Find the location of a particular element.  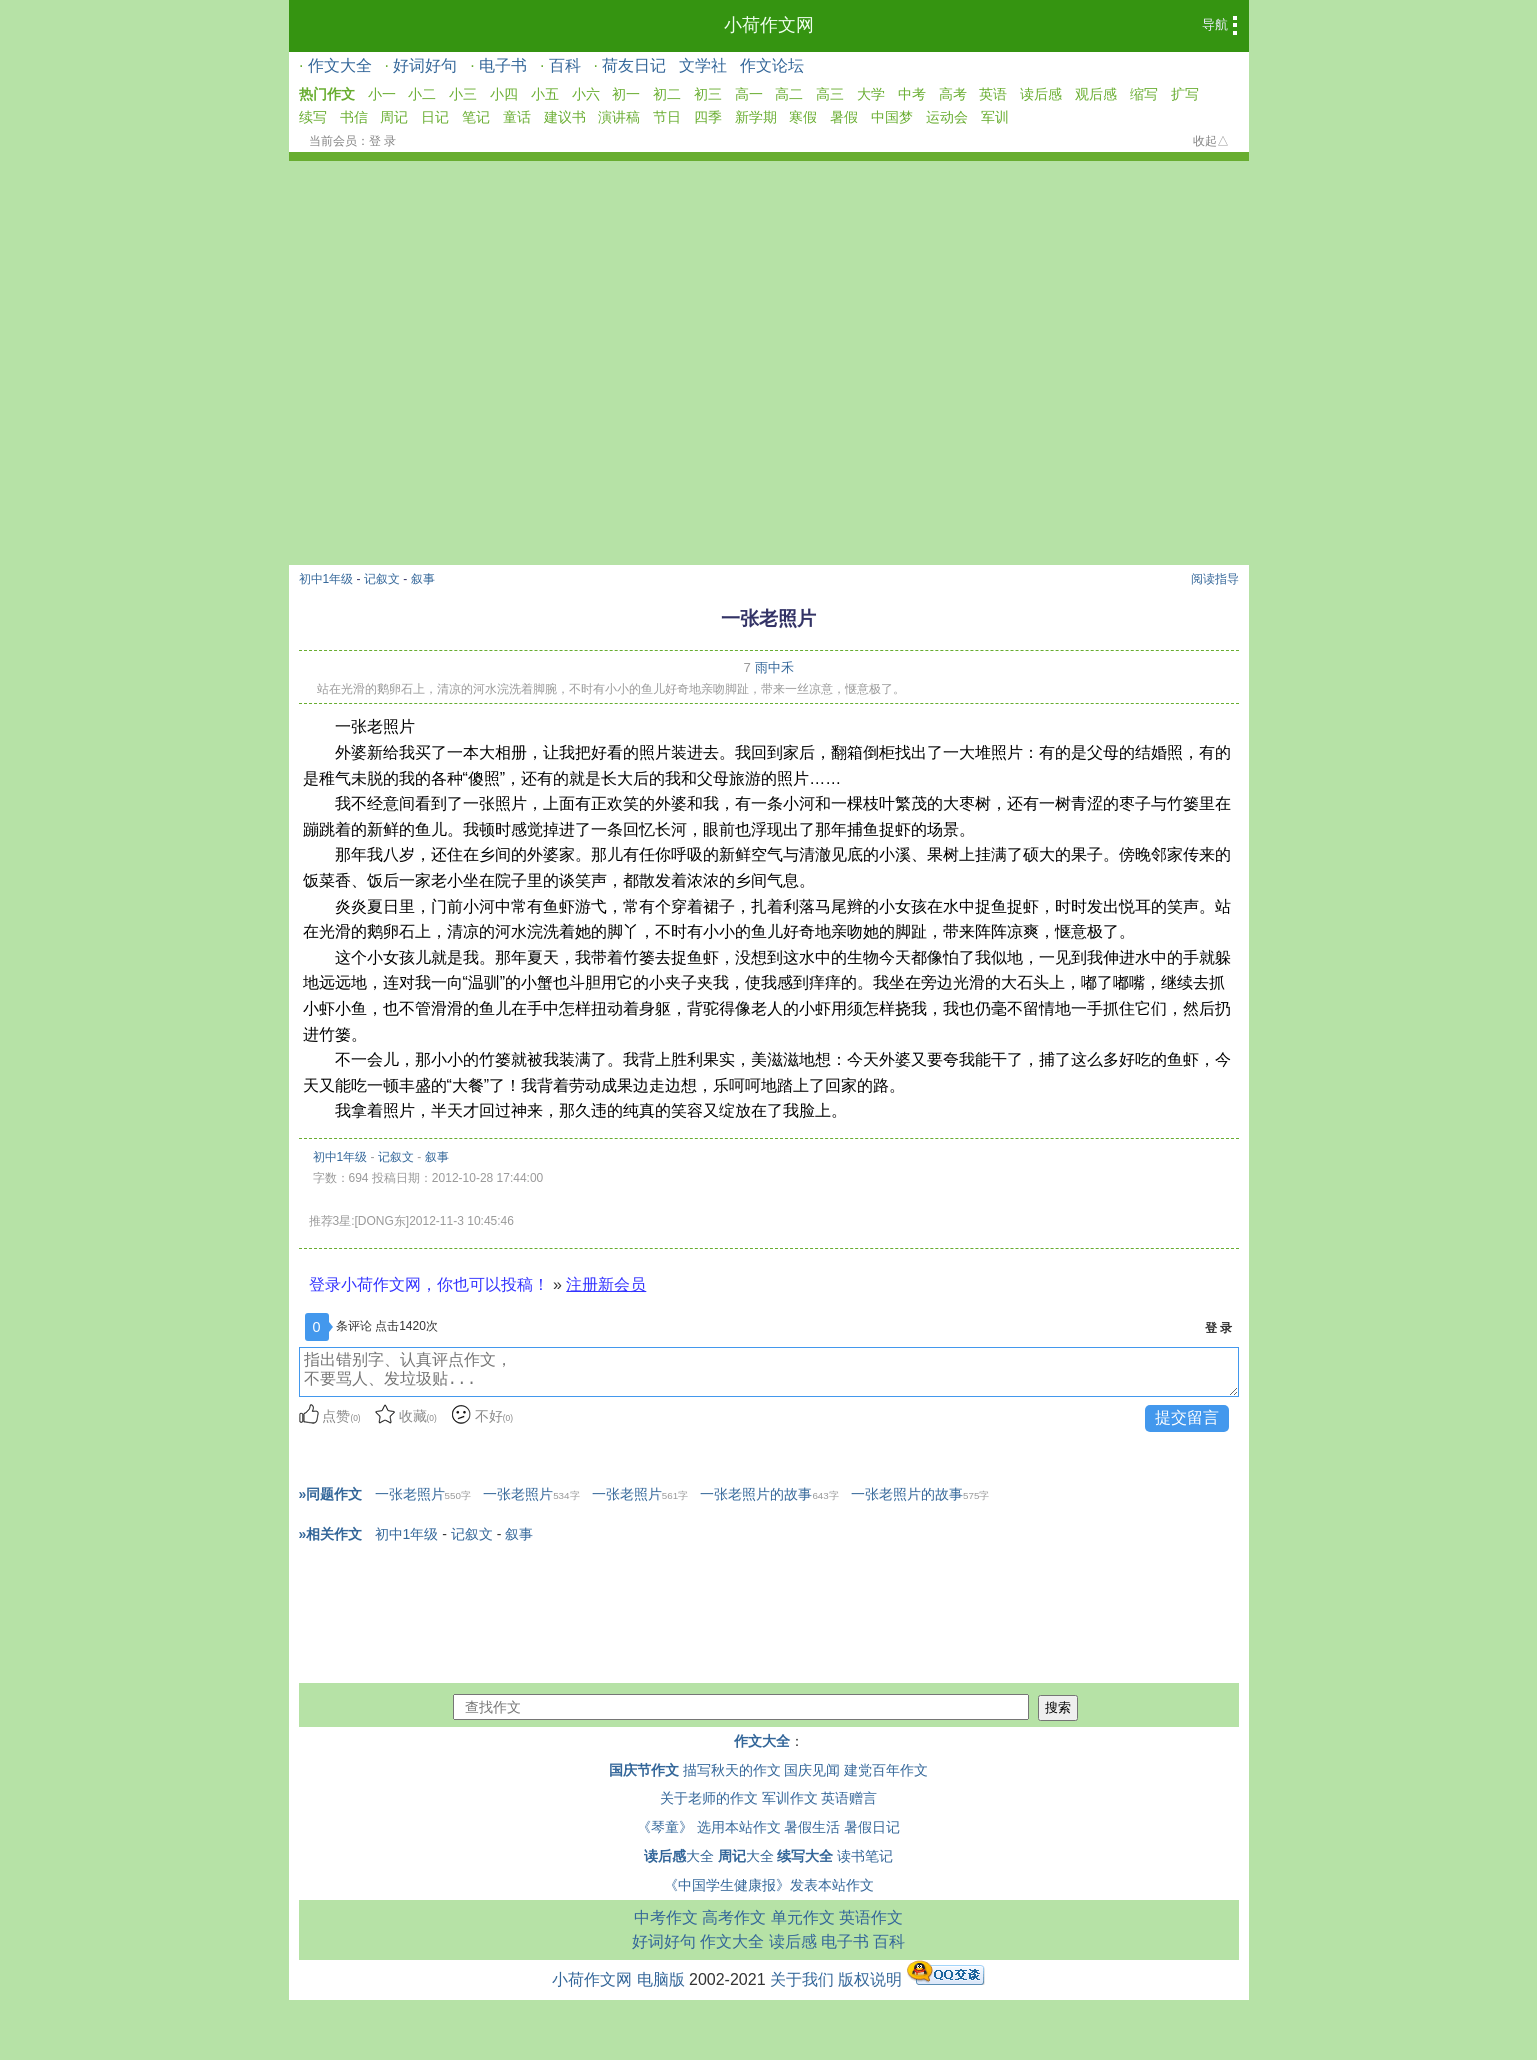

大学 is located at coordinates (871, 94).